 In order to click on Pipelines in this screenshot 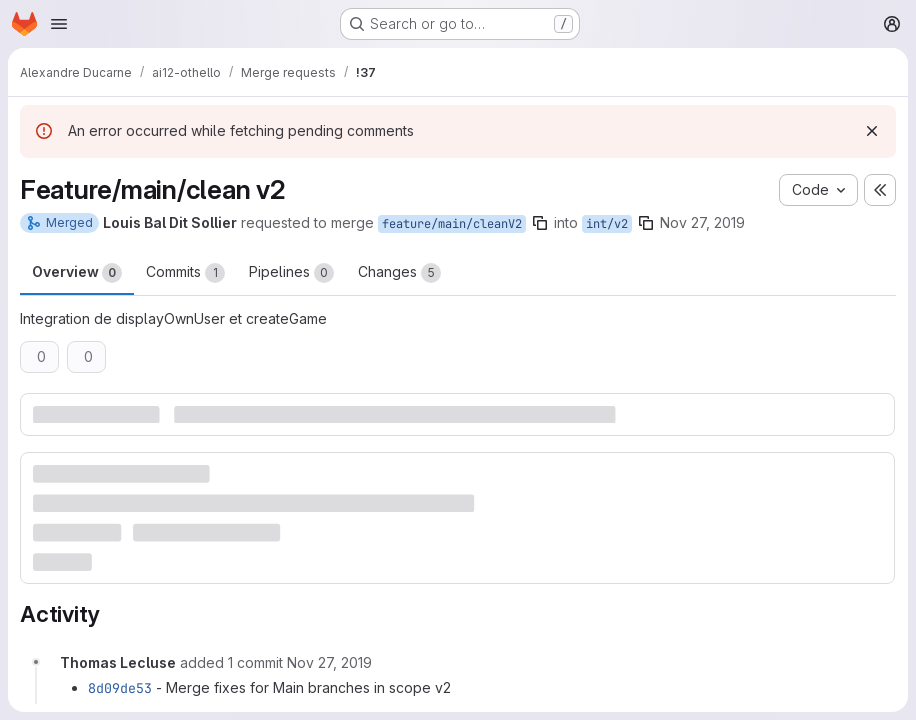, I will do `click(291, 273)`.